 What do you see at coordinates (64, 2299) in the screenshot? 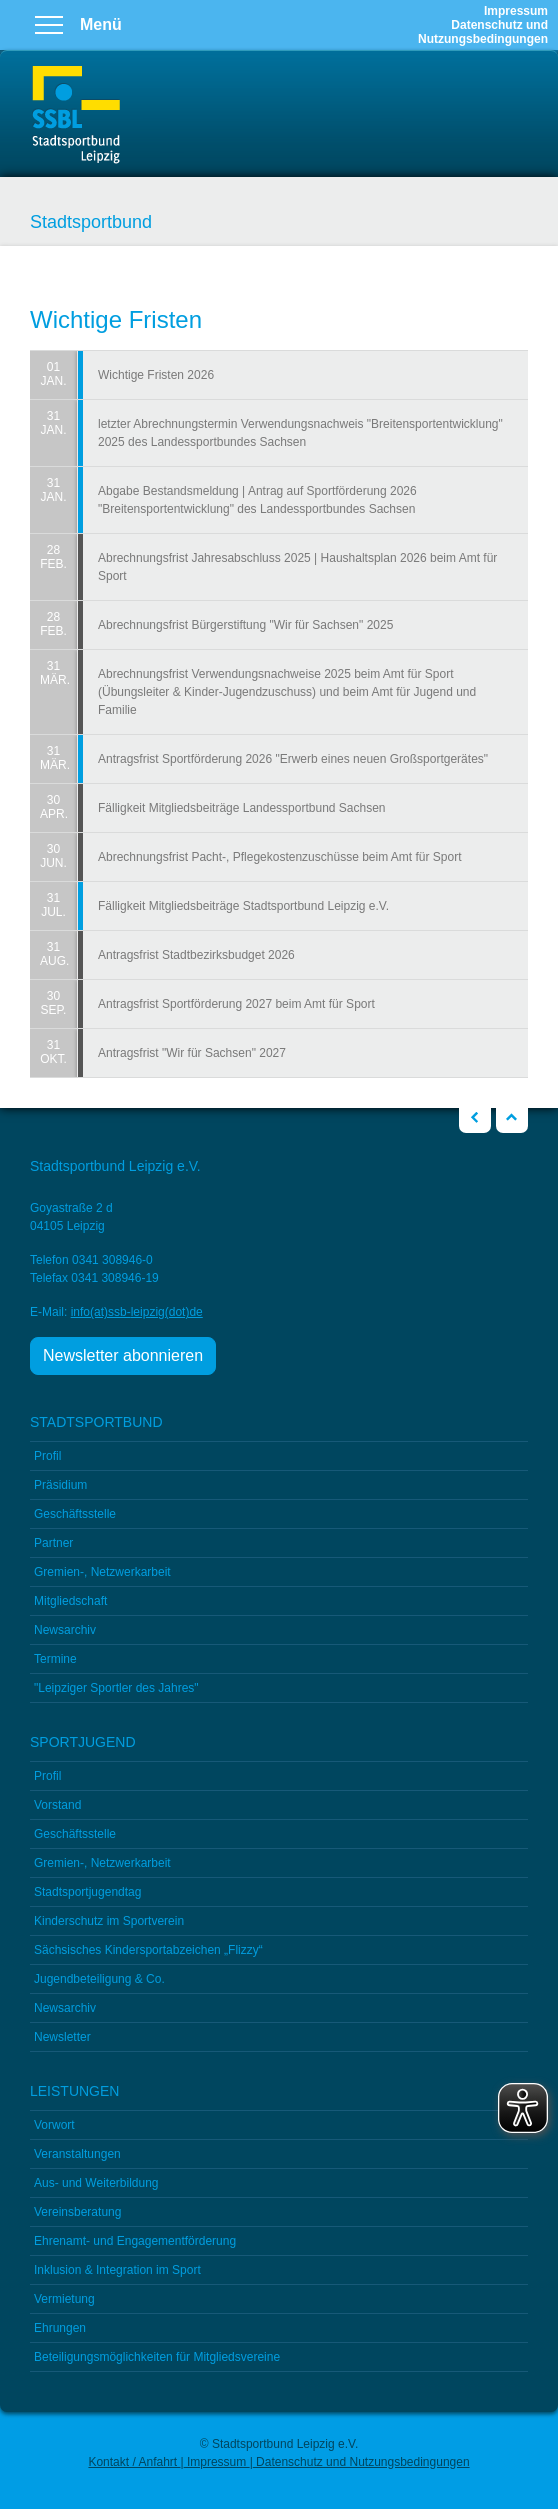
I see `Vermietung` at bounding box center [64, 2299].